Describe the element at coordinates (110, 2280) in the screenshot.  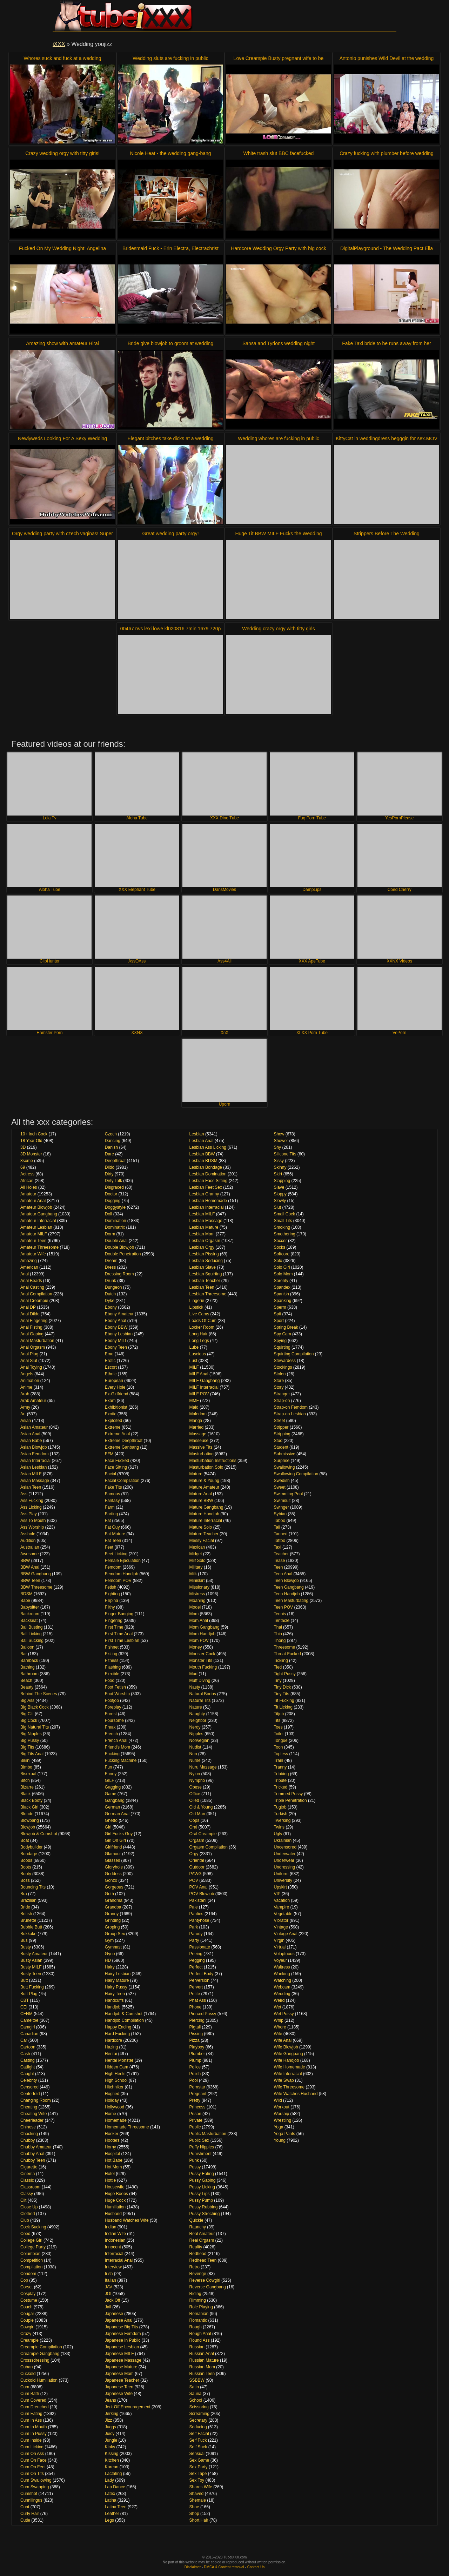
I see `Italian` at that location.